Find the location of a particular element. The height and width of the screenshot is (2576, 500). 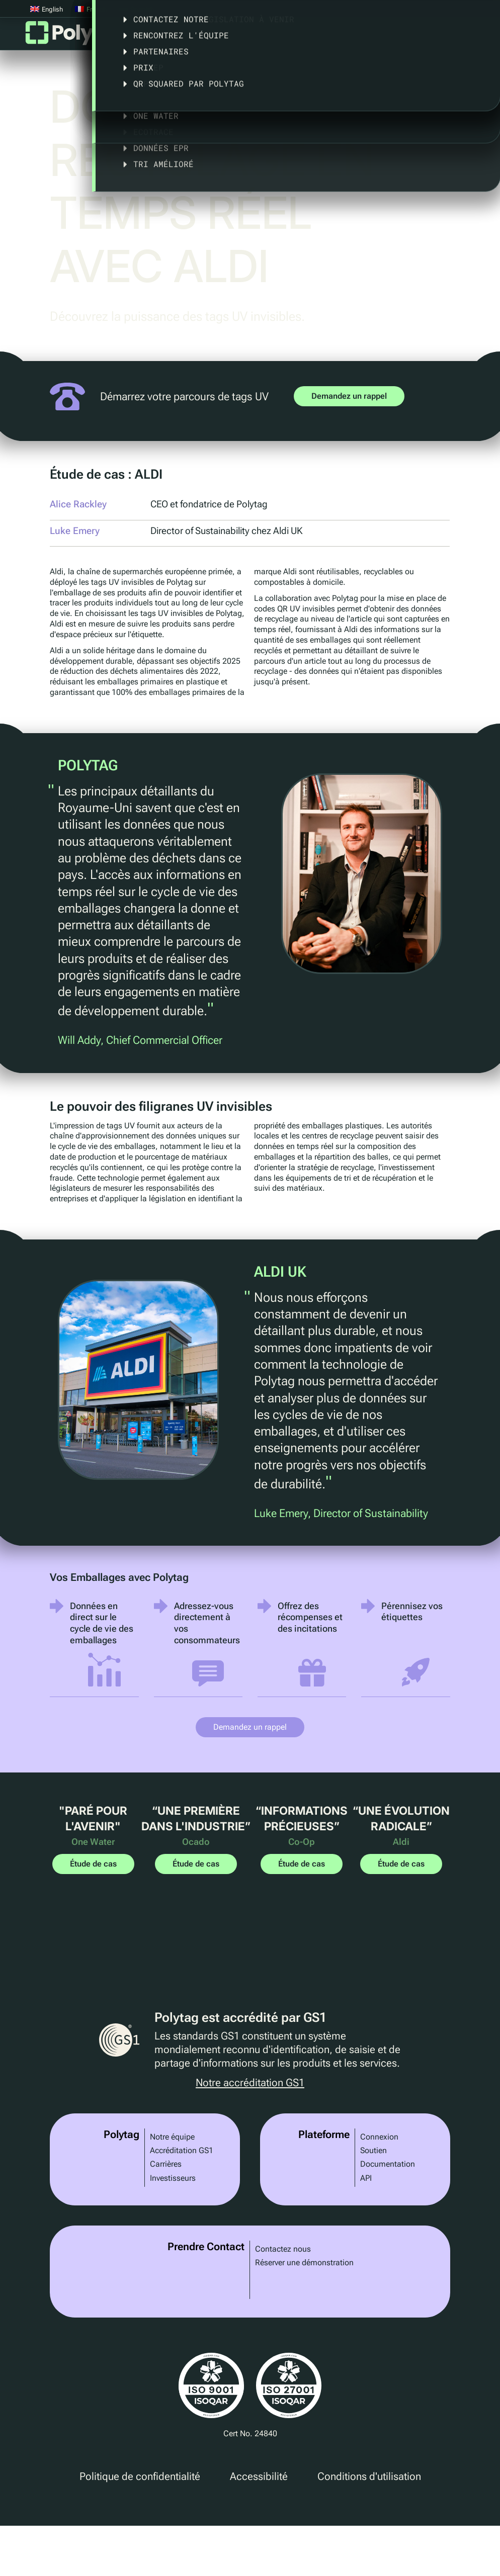

Notre accréditation GS1 is located at coordinates (250, 2083).